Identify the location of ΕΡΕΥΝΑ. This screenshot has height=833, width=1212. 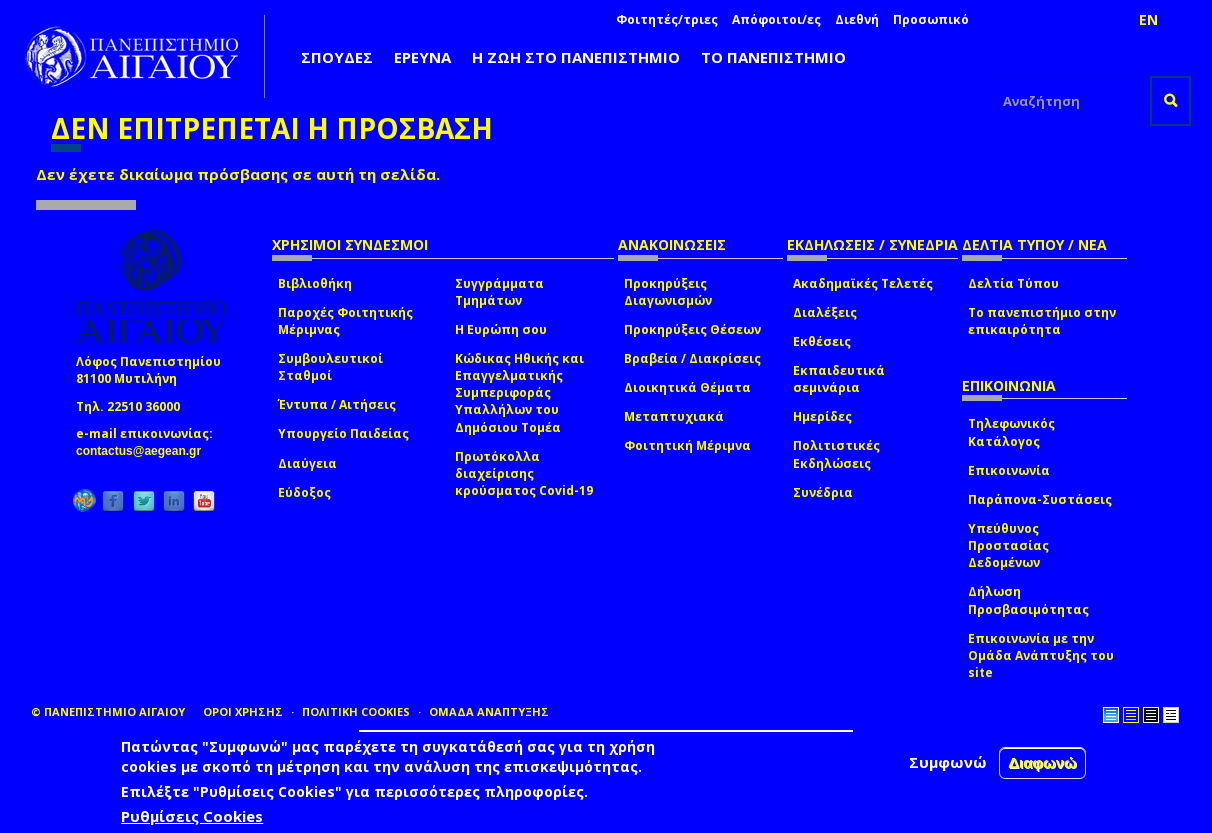
(422, 57).